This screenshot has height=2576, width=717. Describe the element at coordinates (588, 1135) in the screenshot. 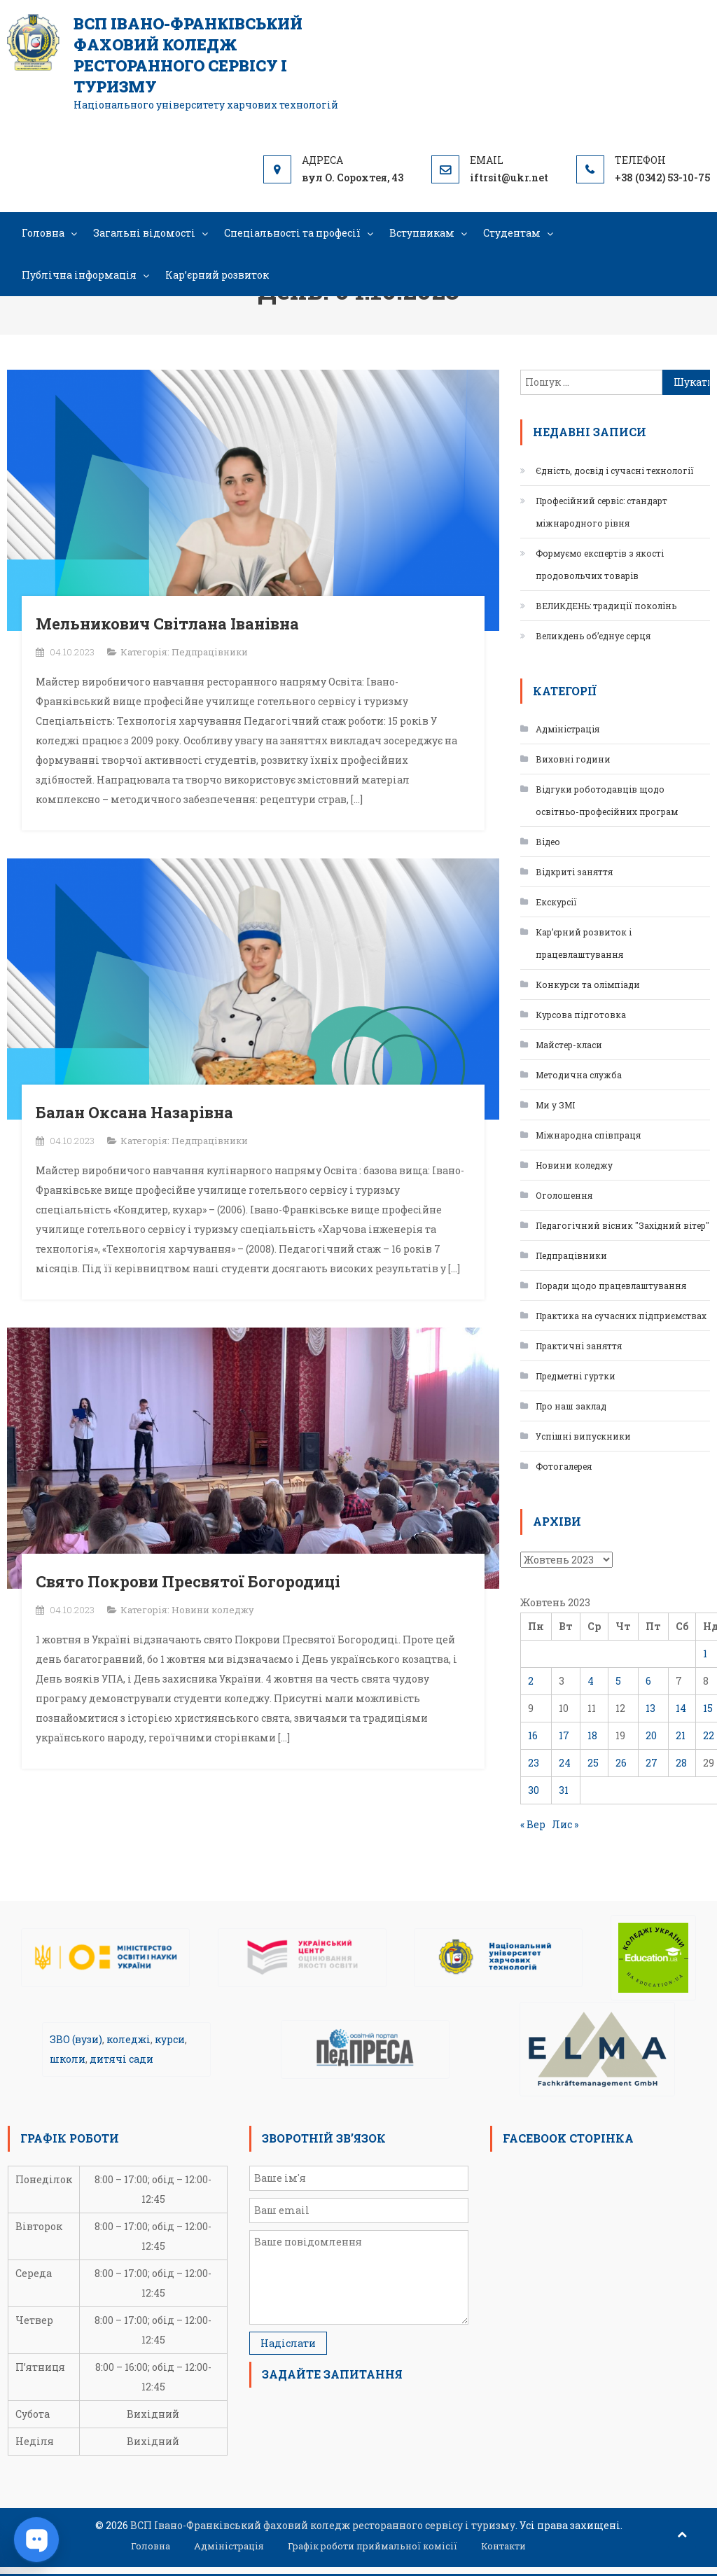

I see `Міжнародна співпраця` at that location.